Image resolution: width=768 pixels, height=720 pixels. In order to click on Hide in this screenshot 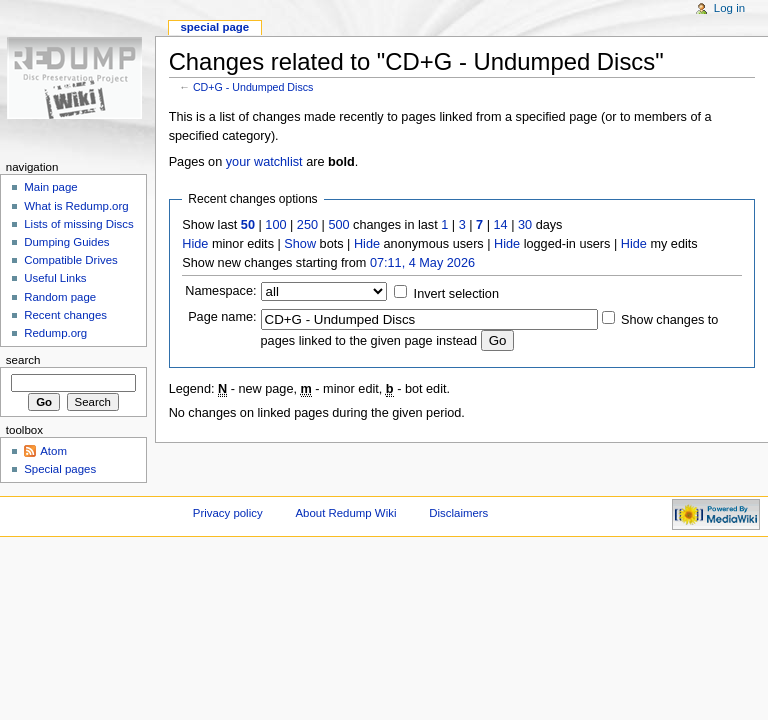, I will do `click(195, 244)`.